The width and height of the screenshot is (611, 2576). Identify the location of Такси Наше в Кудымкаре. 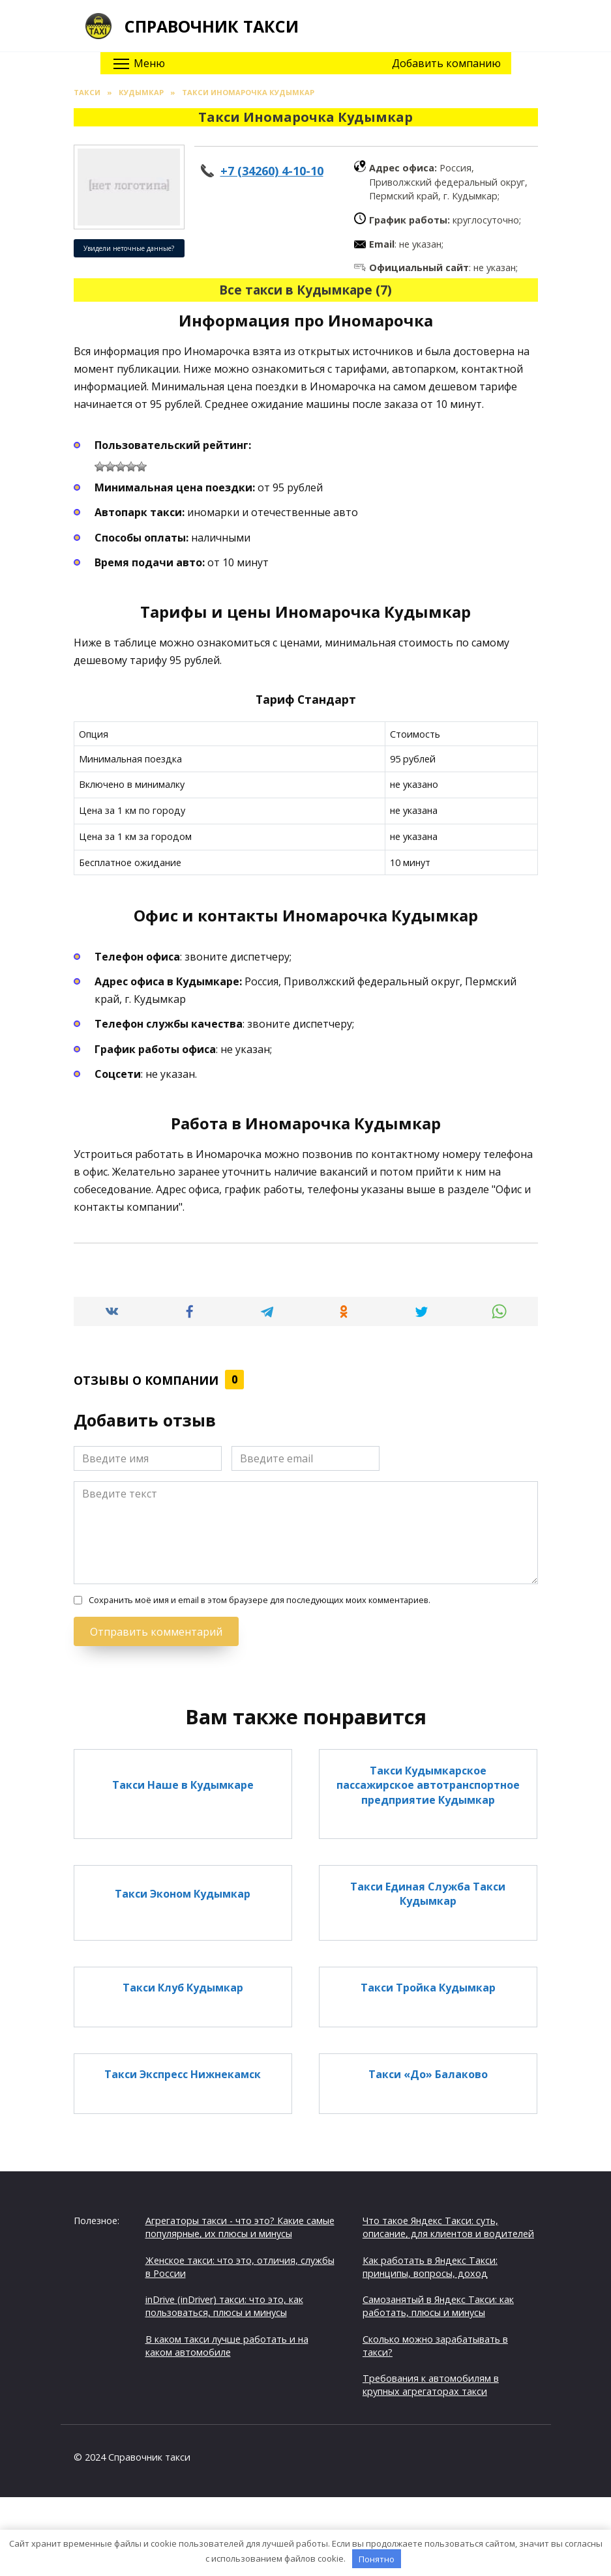
(183, 1785).